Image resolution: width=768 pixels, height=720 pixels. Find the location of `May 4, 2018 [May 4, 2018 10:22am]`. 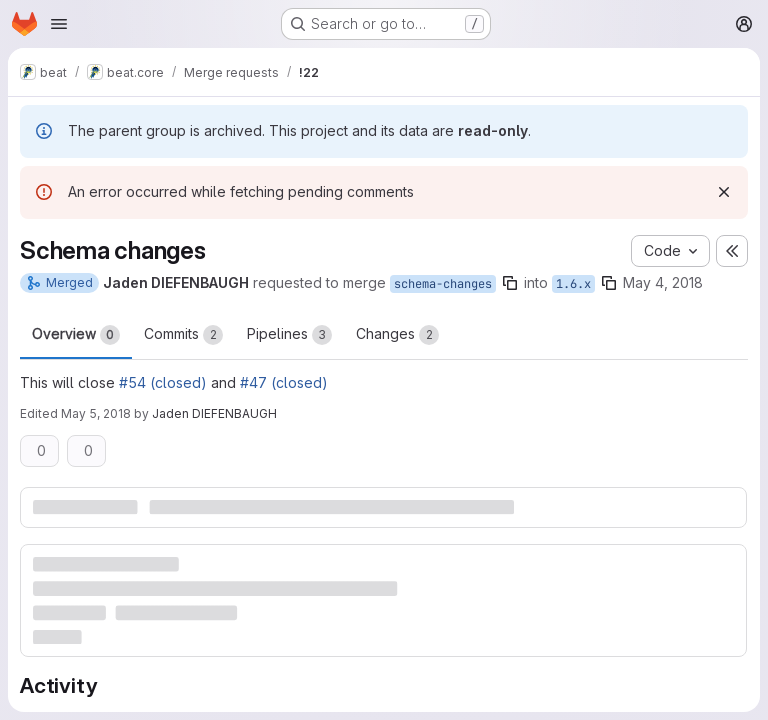

May 4, 2018 [May 4, 2018 10:22am] is located at coordinates (663, 282).